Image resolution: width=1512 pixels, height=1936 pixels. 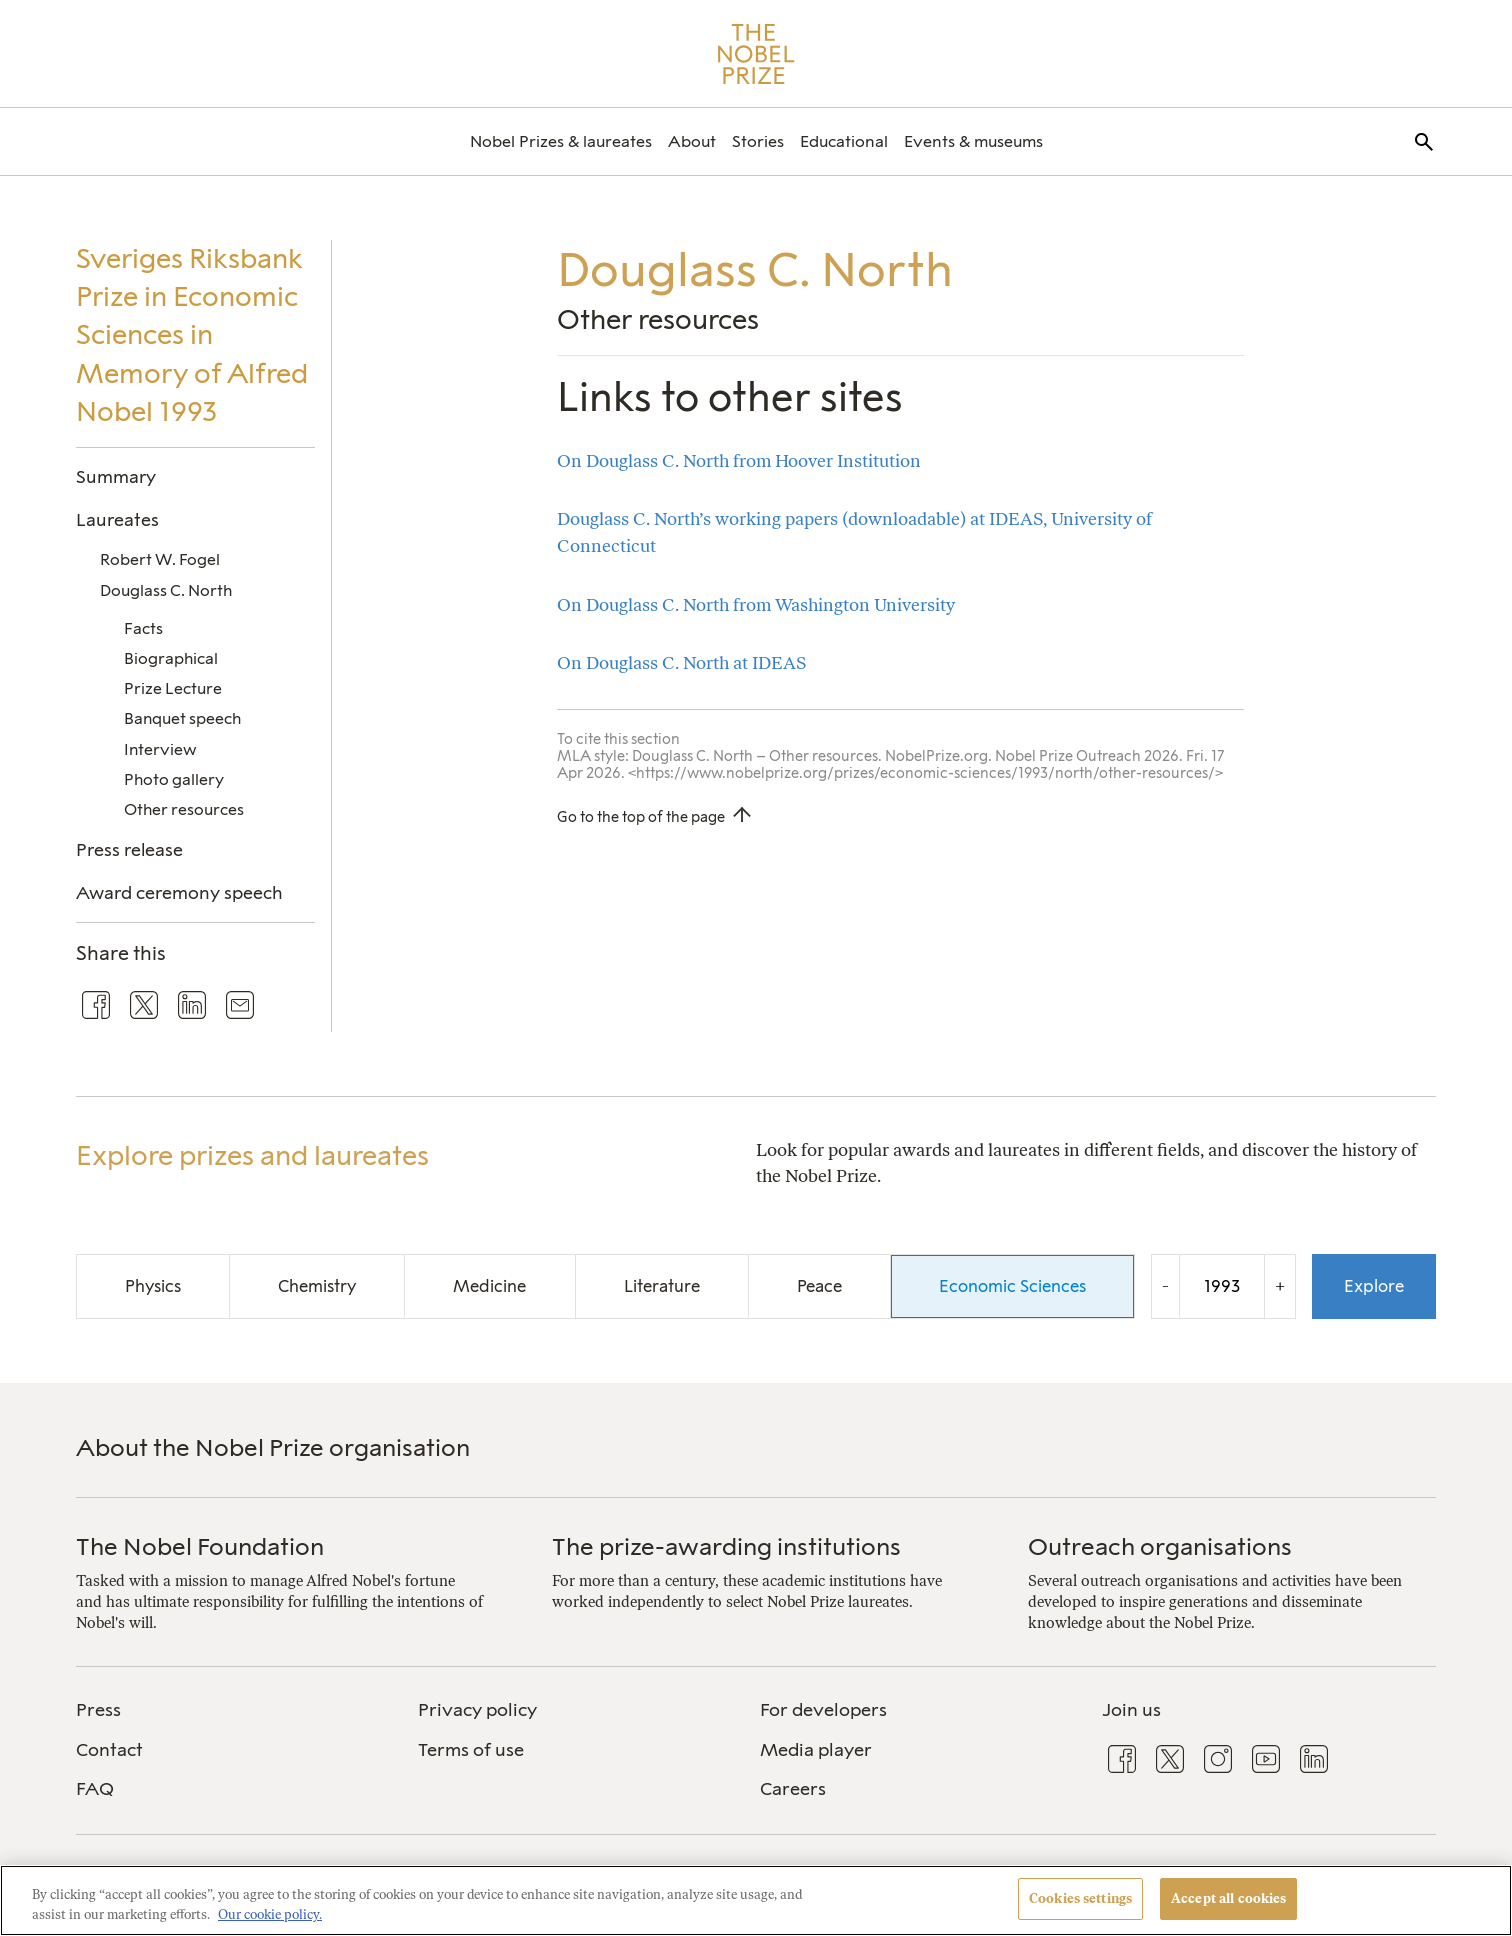 What do you see at coordinates (1080, 1898) in the screenshot?
I see `Cookies settings` at bounding box center [1080, 1898].